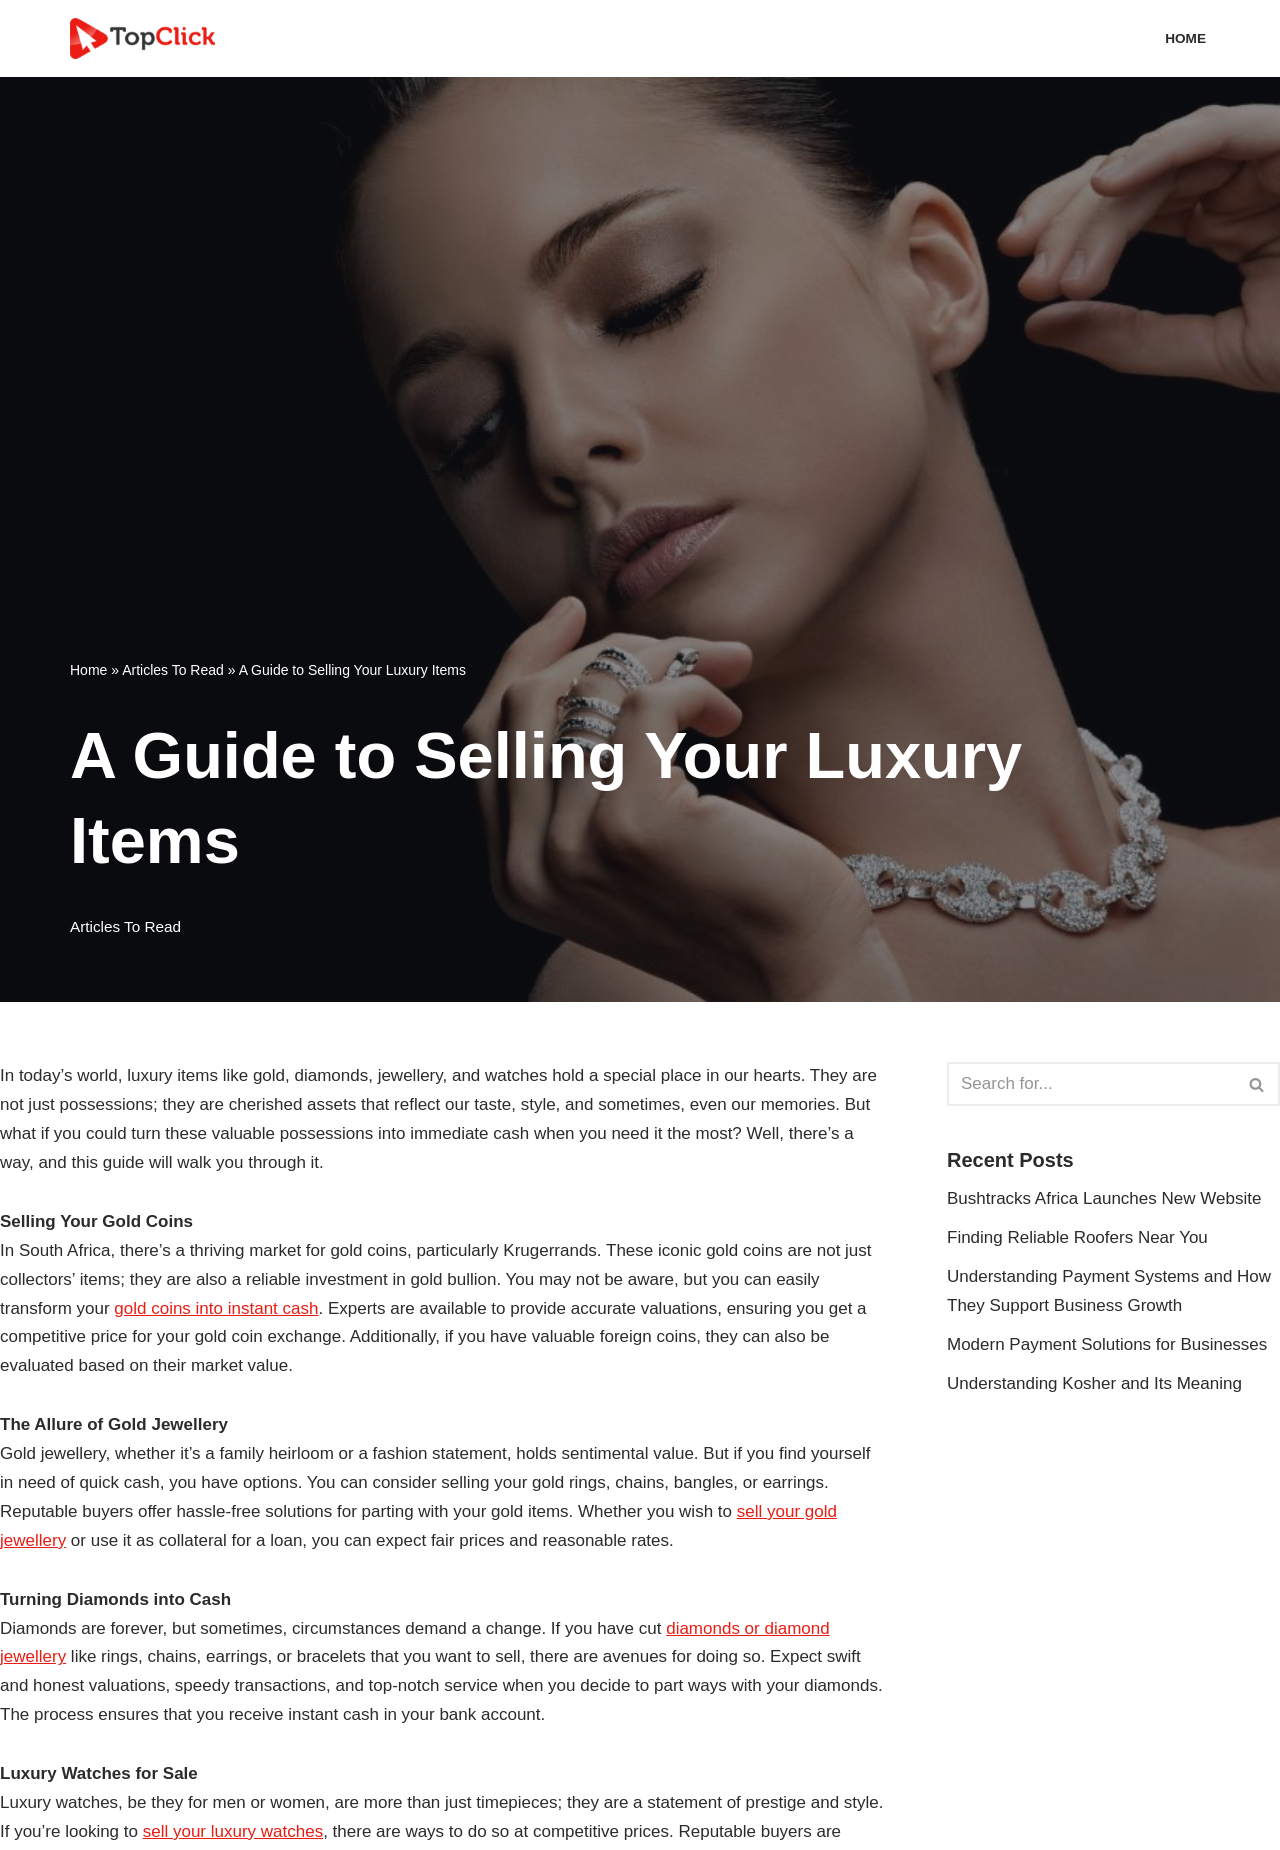  Describe the element at coordinates (233, 1831) in the screenshot. I see `sell your luxury watches` at that location.